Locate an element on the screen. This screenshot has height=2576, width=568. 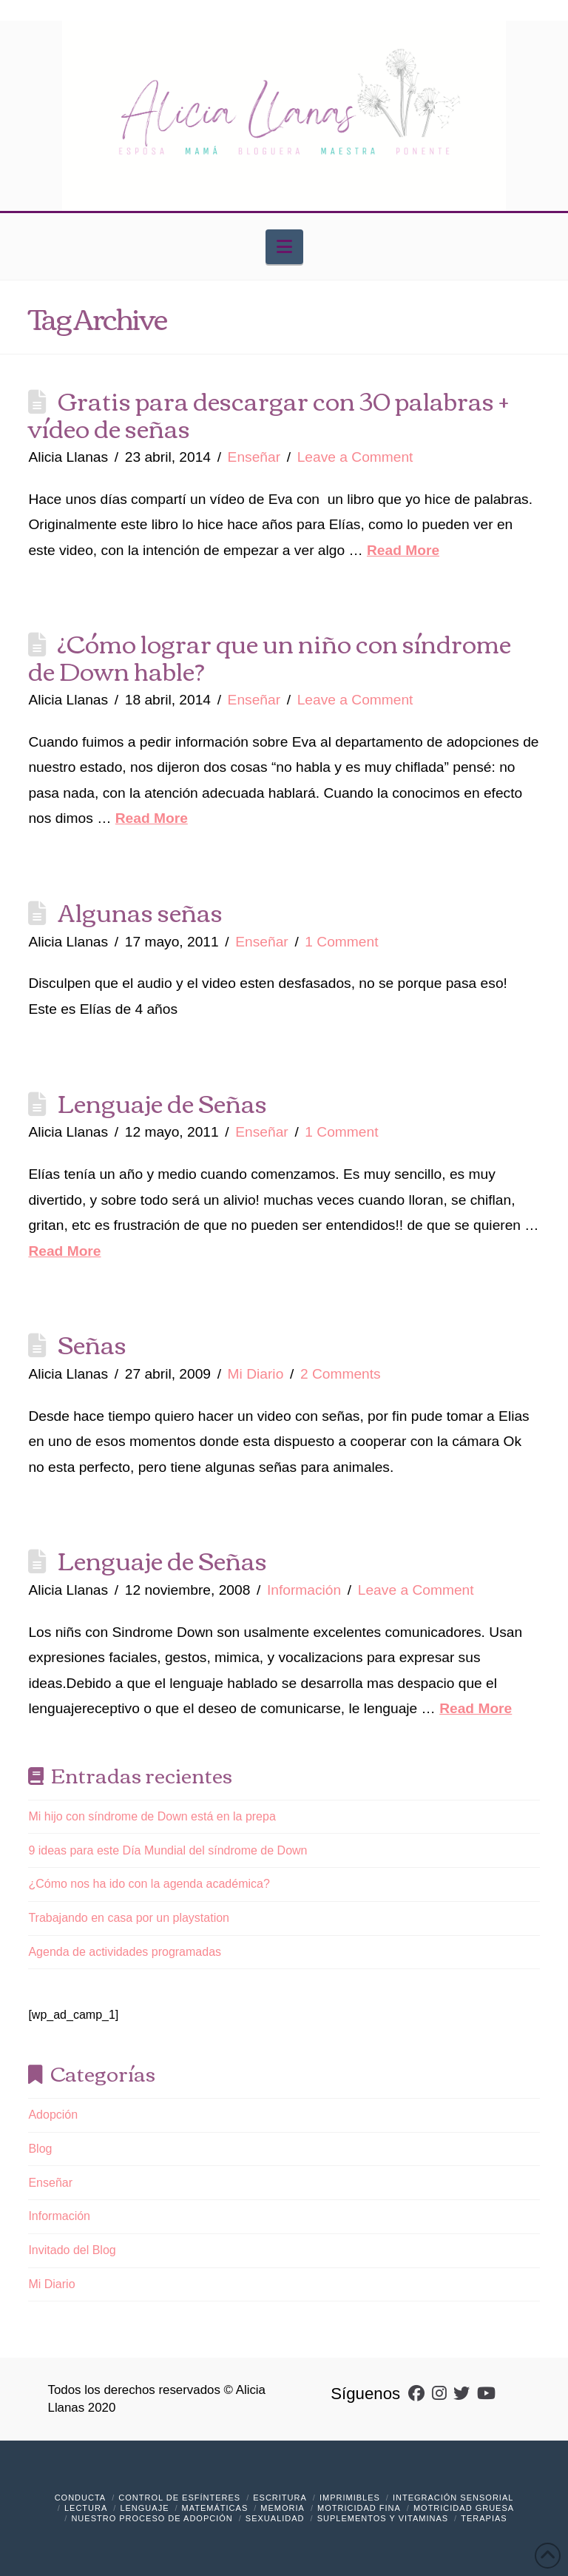
Integración Sensorial is located at coordinates (453, 2497).